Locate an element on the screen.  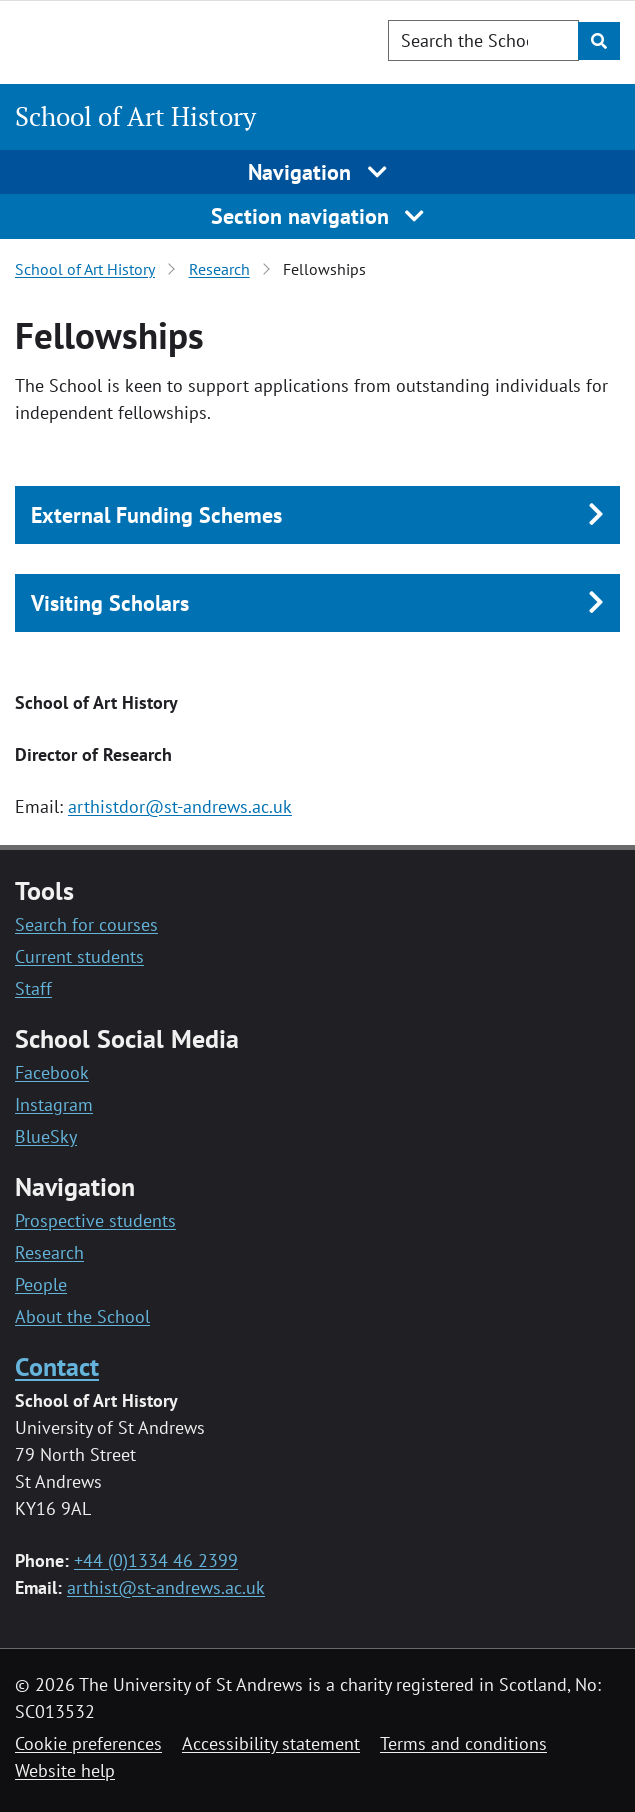
Prospective students is located at coordinates (95, 1220).